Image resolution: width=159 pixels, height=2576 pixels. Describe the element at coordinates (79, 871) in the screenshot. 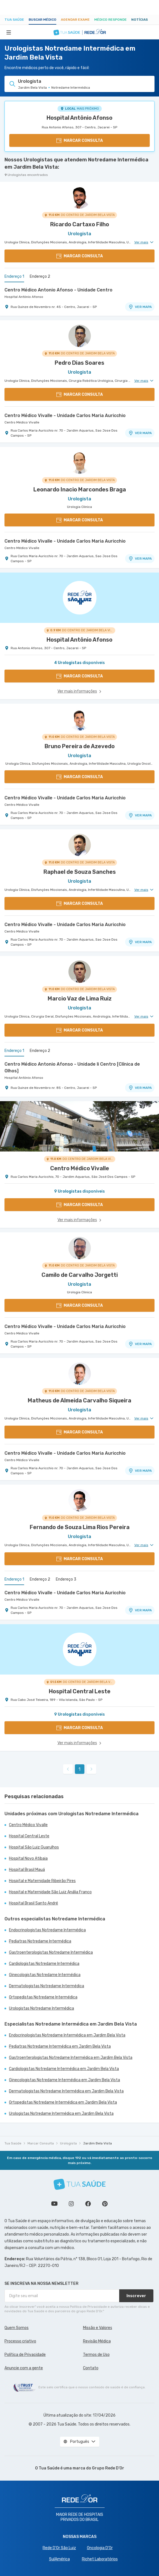

I see `Raphael de Souza Sanches [Ver perfil do médico]` at that location.